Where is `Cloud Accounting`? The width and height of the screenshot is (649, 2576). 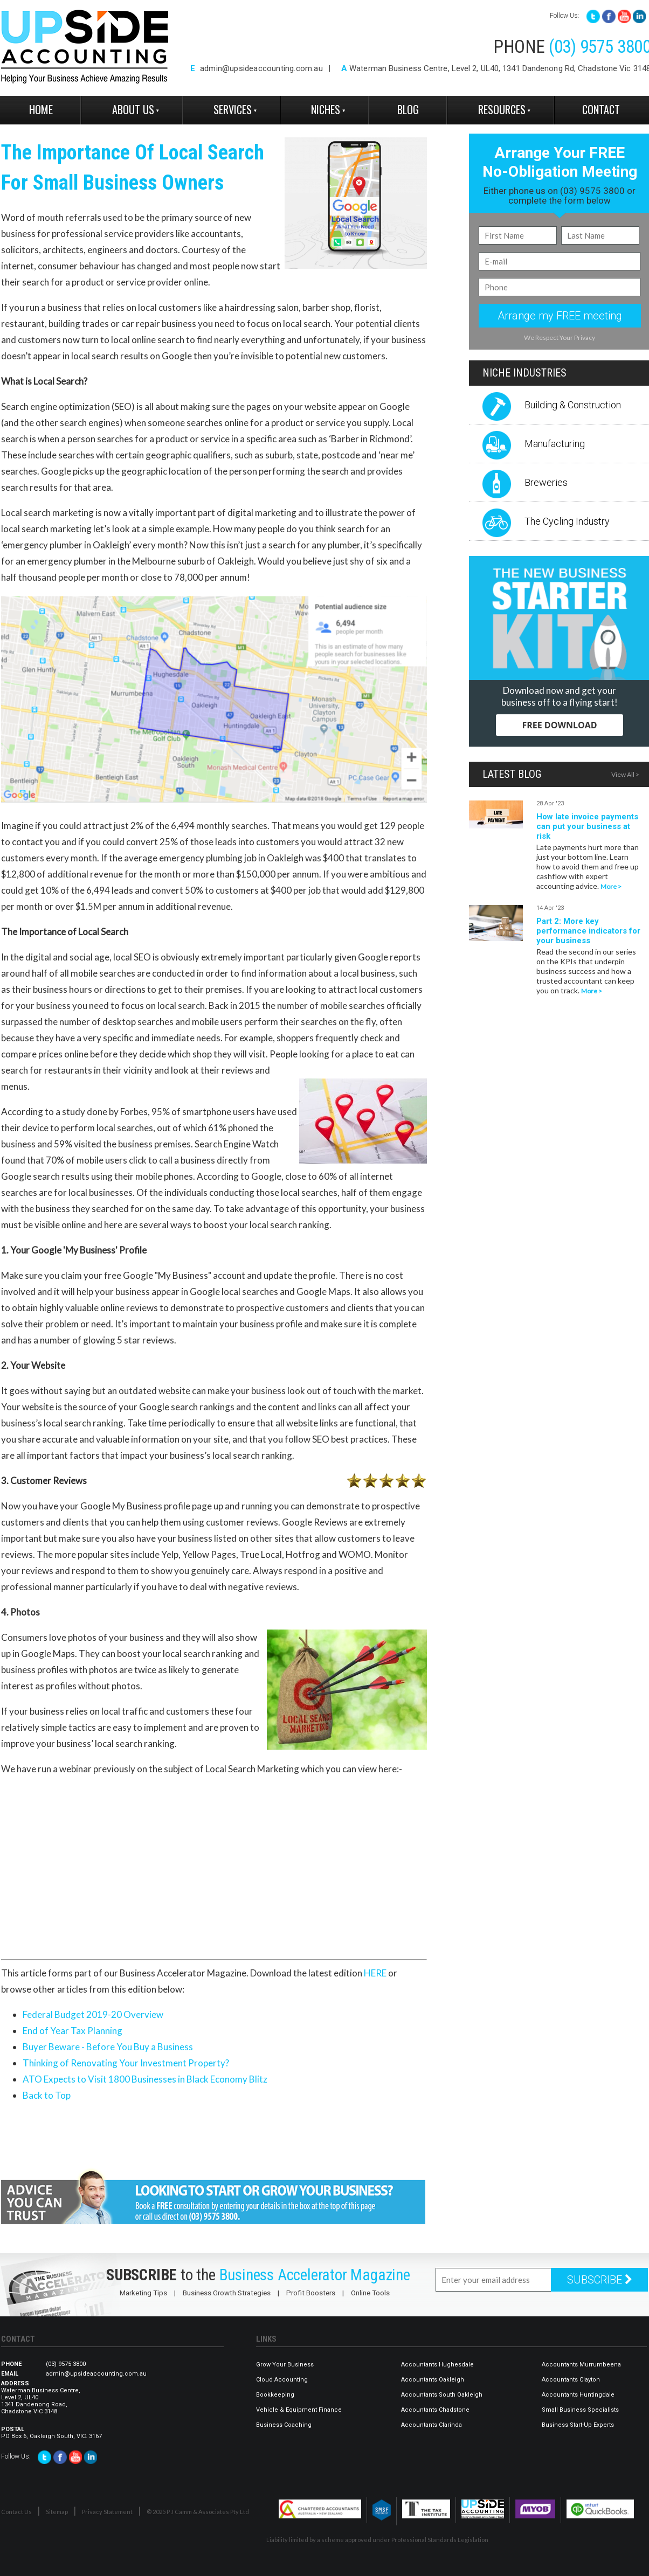
Cloud Accounting is located at coordinates (282, 2379).